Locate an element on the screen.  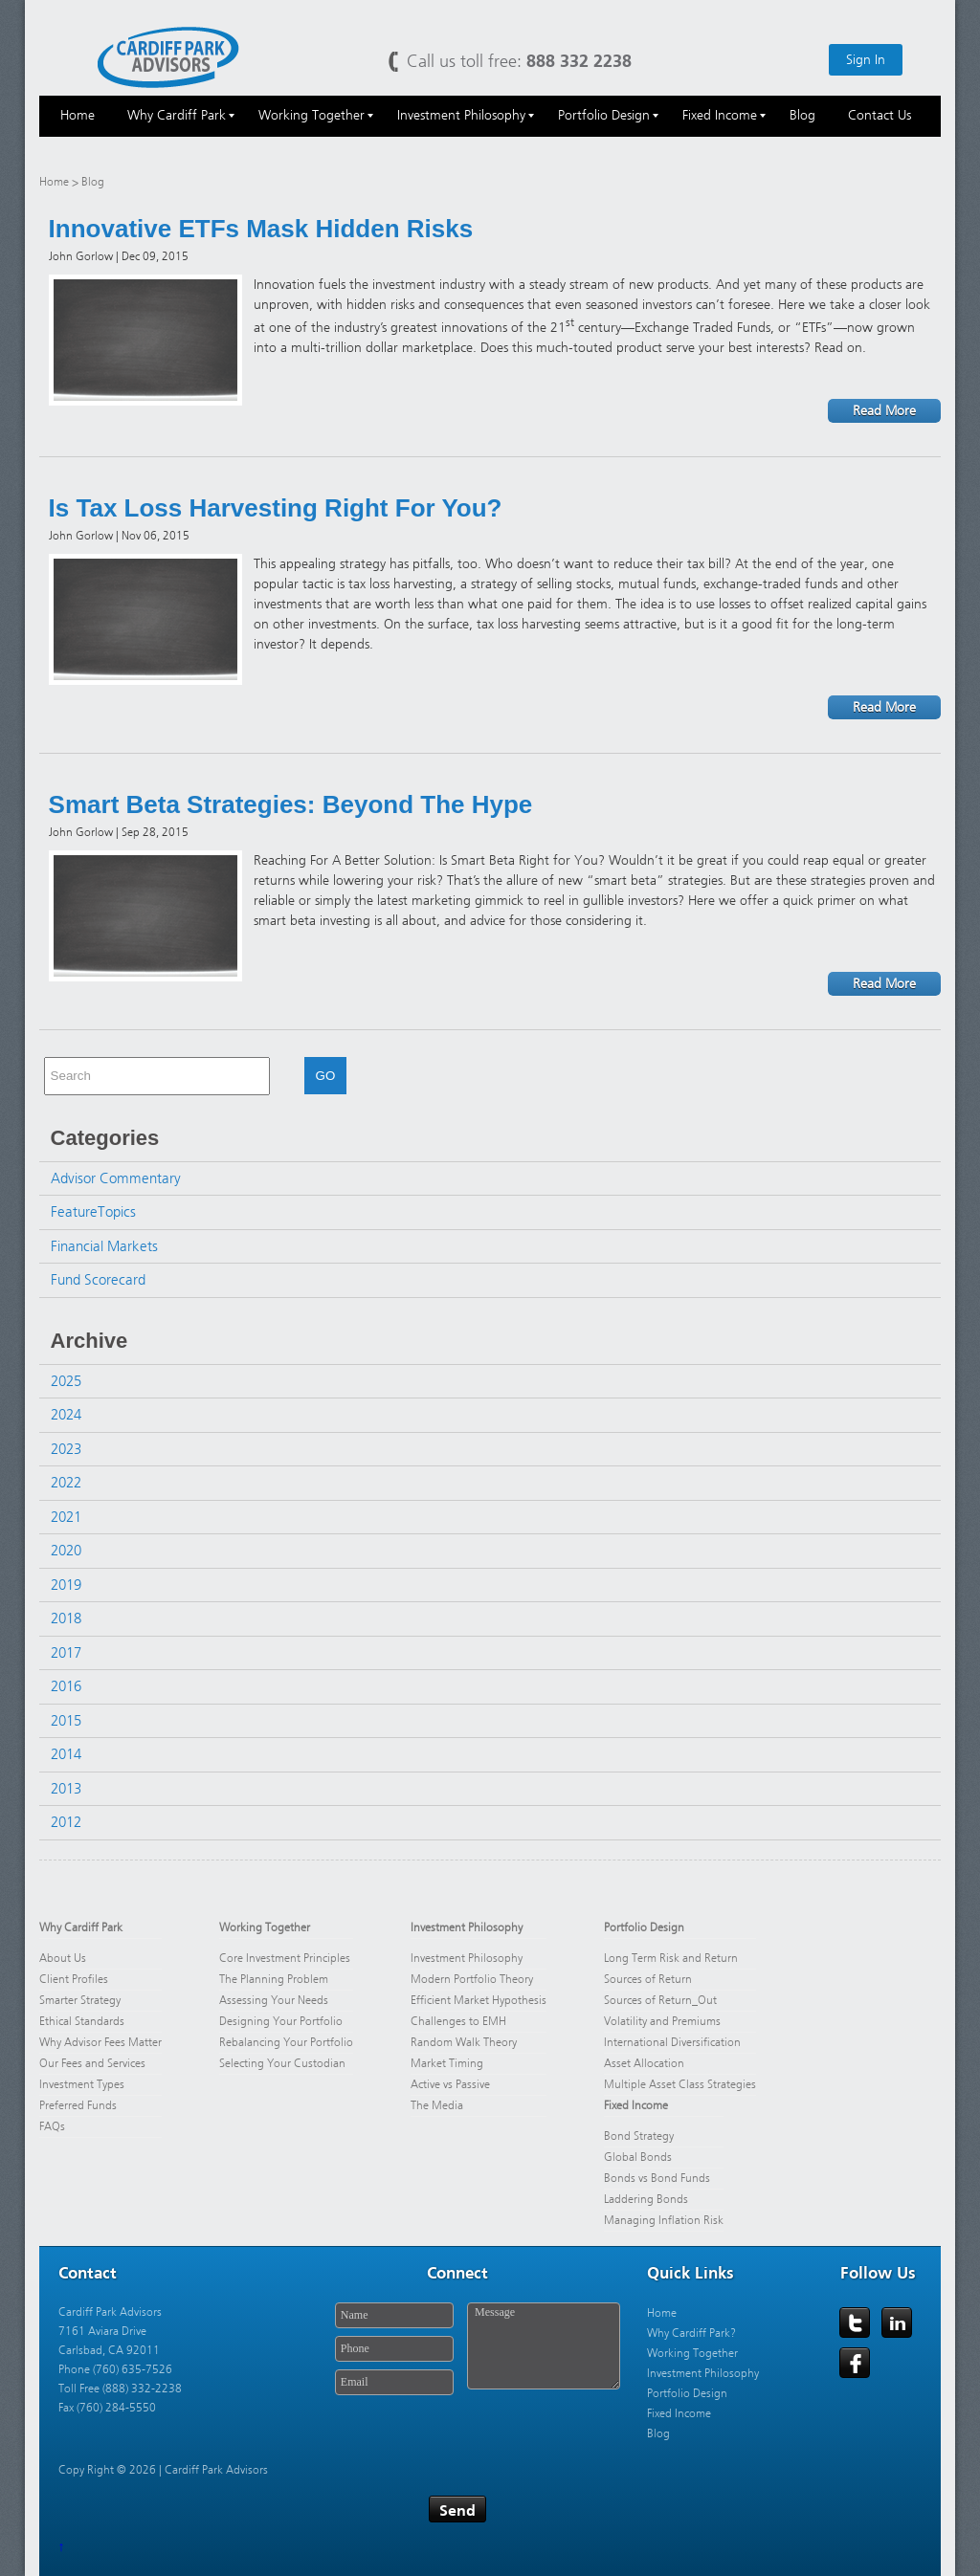
[combobox] is located at coordinates (157, 1076).